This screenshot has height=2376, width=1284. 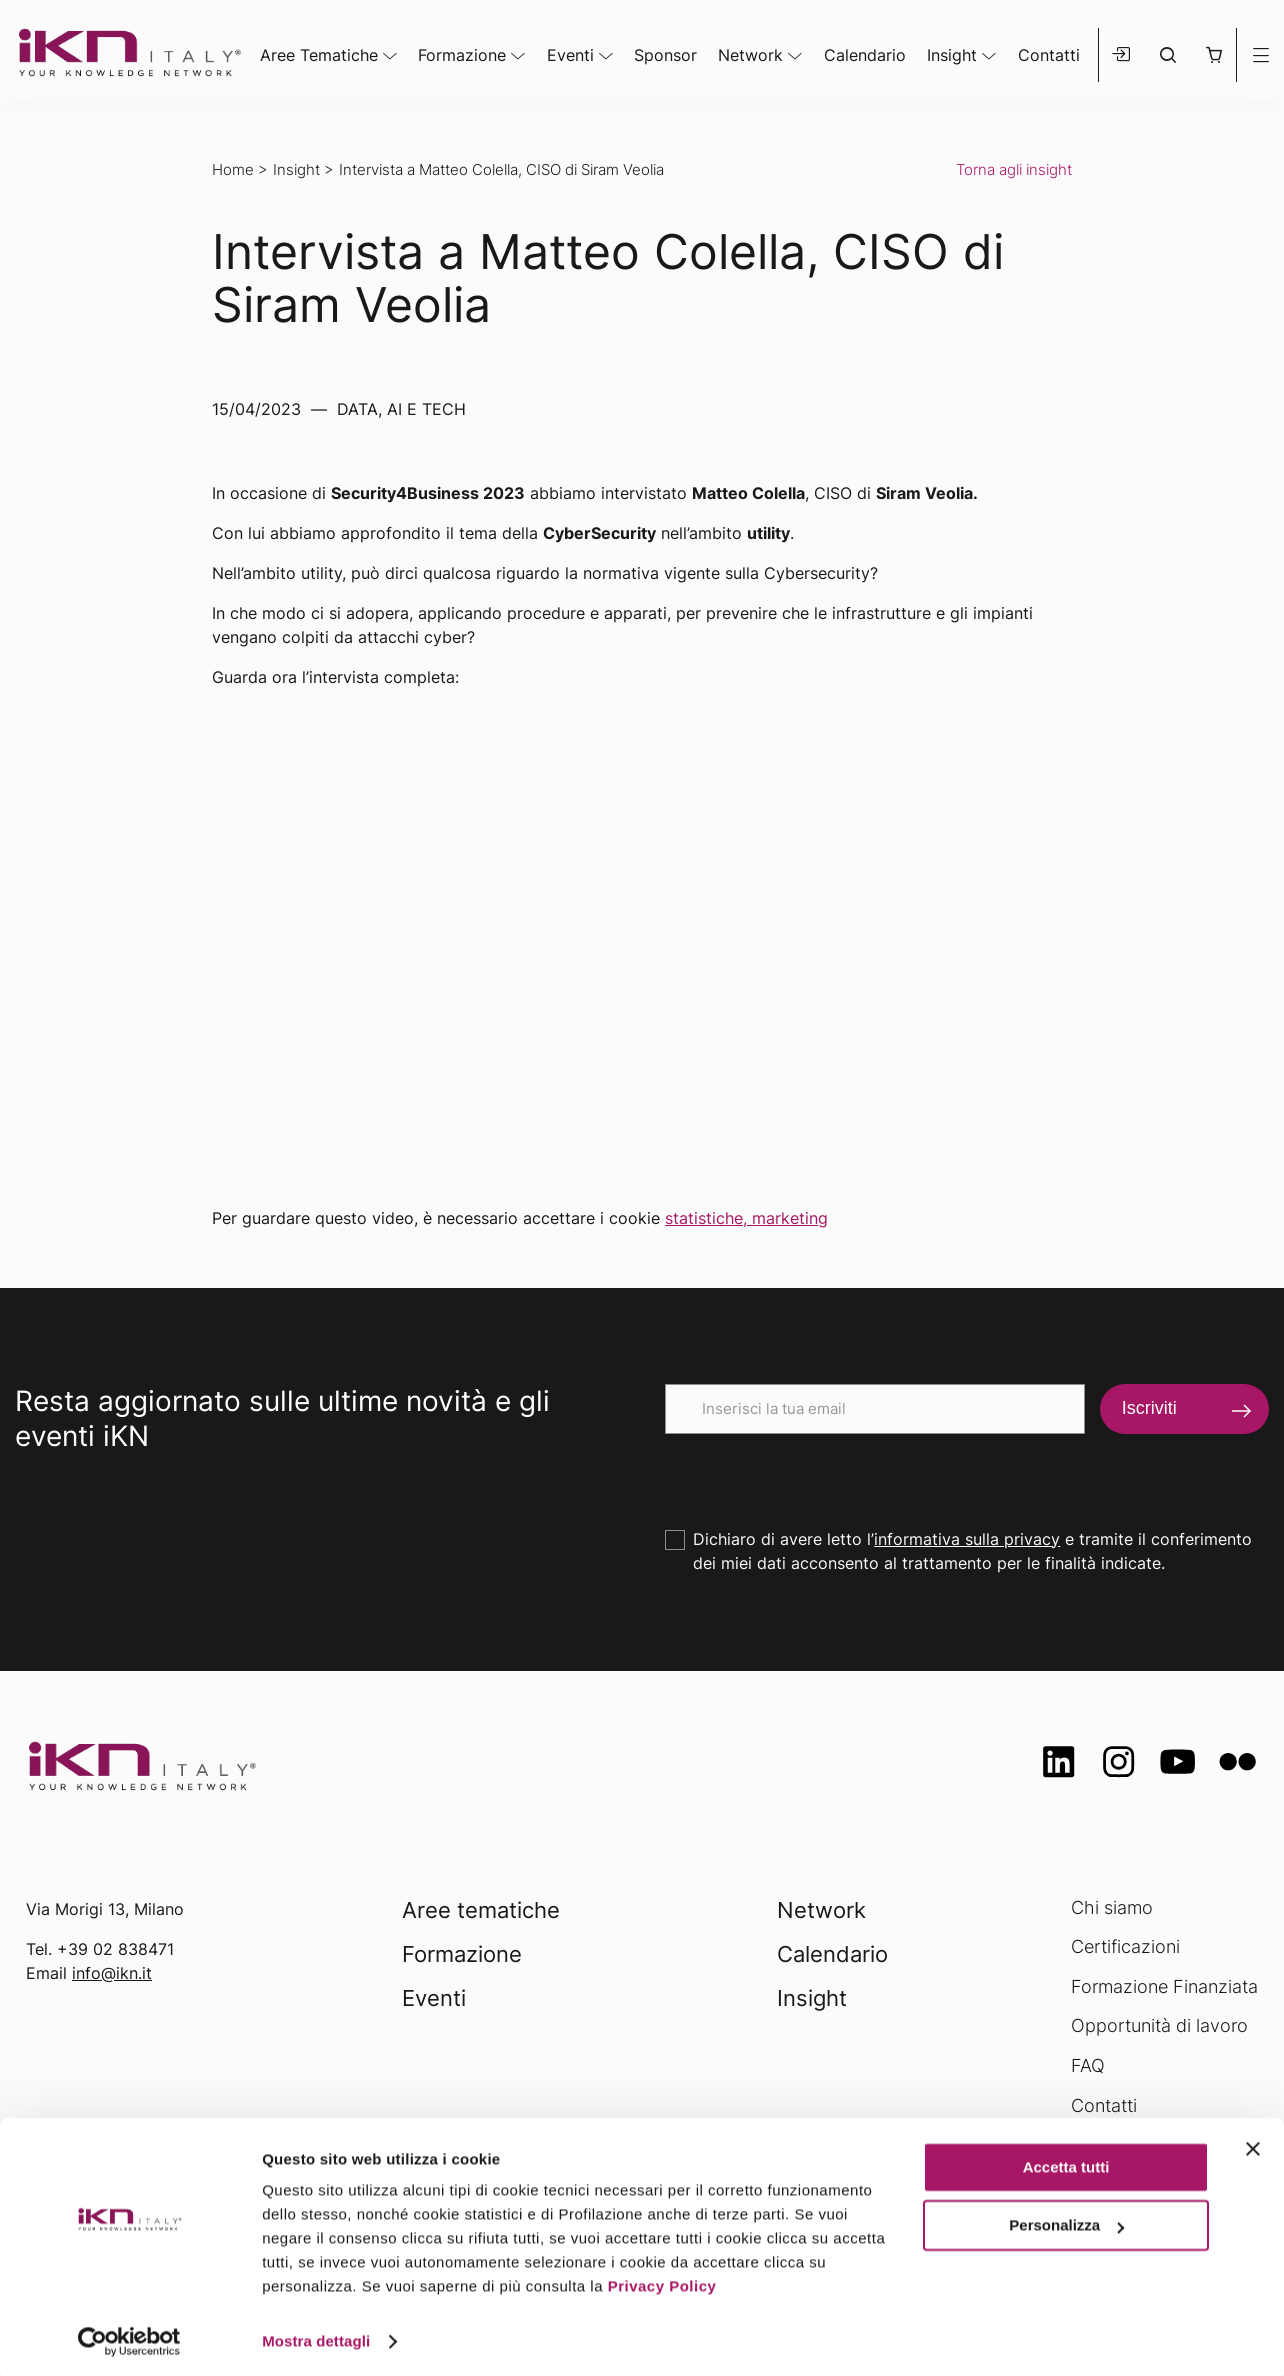 I want to click on [Chiudi banner], so click(x=1253, y=2144).